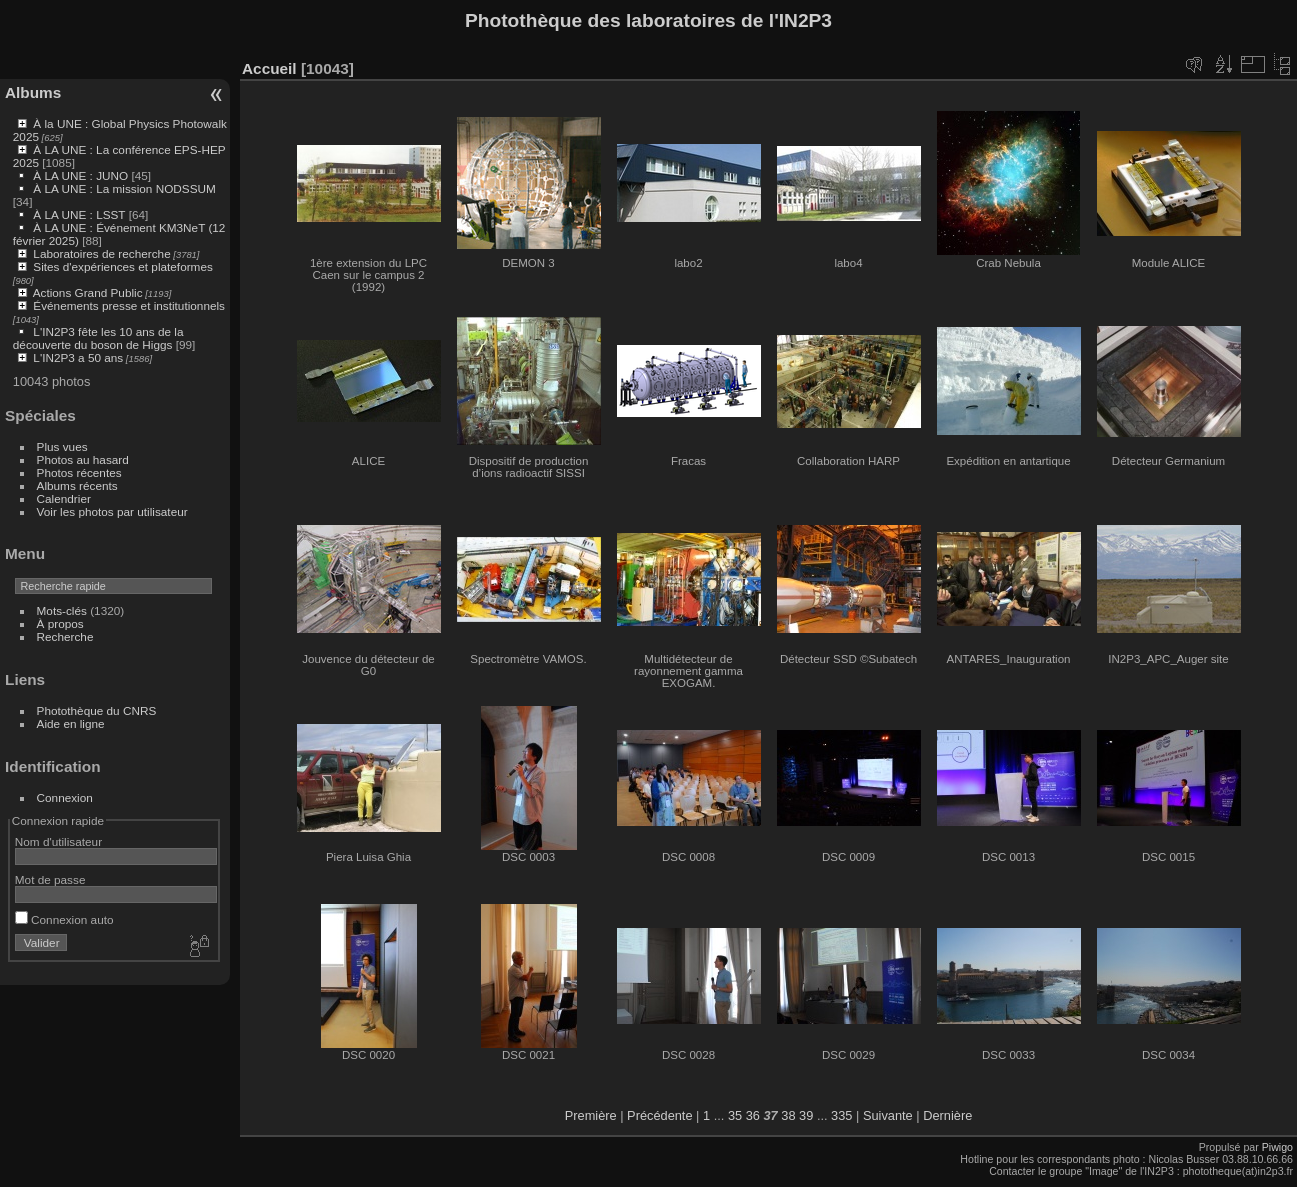 The image size is (1297, 1187). I want to click on Connexion auto, so click(64, 919).